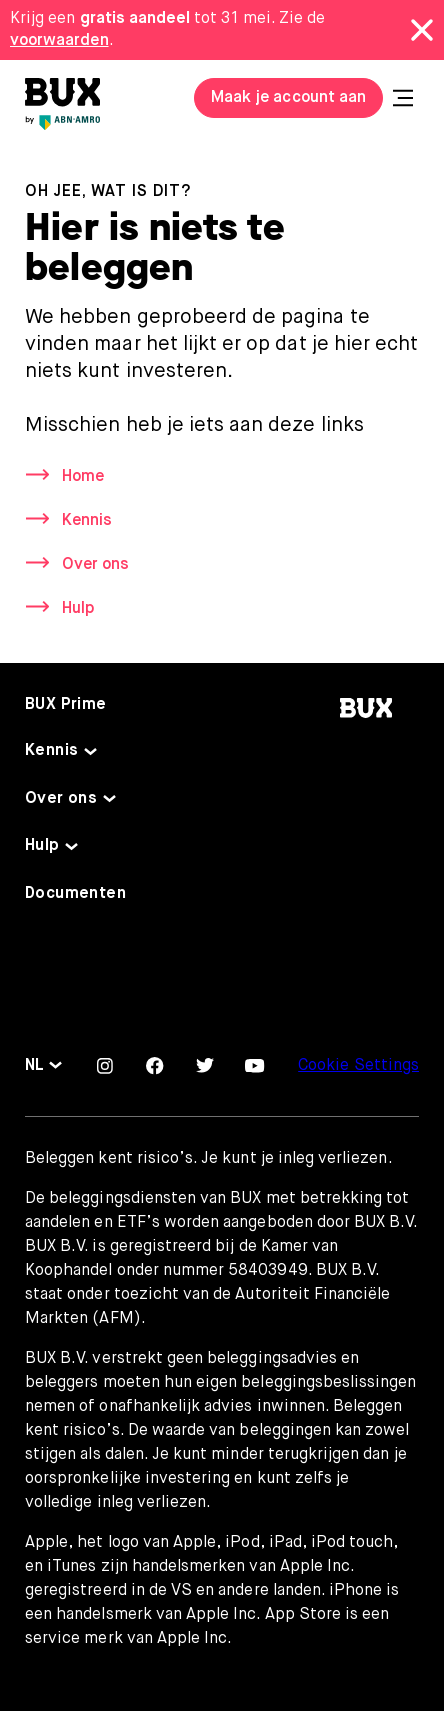  I want to click on BUX Prime, so click(66, 705).